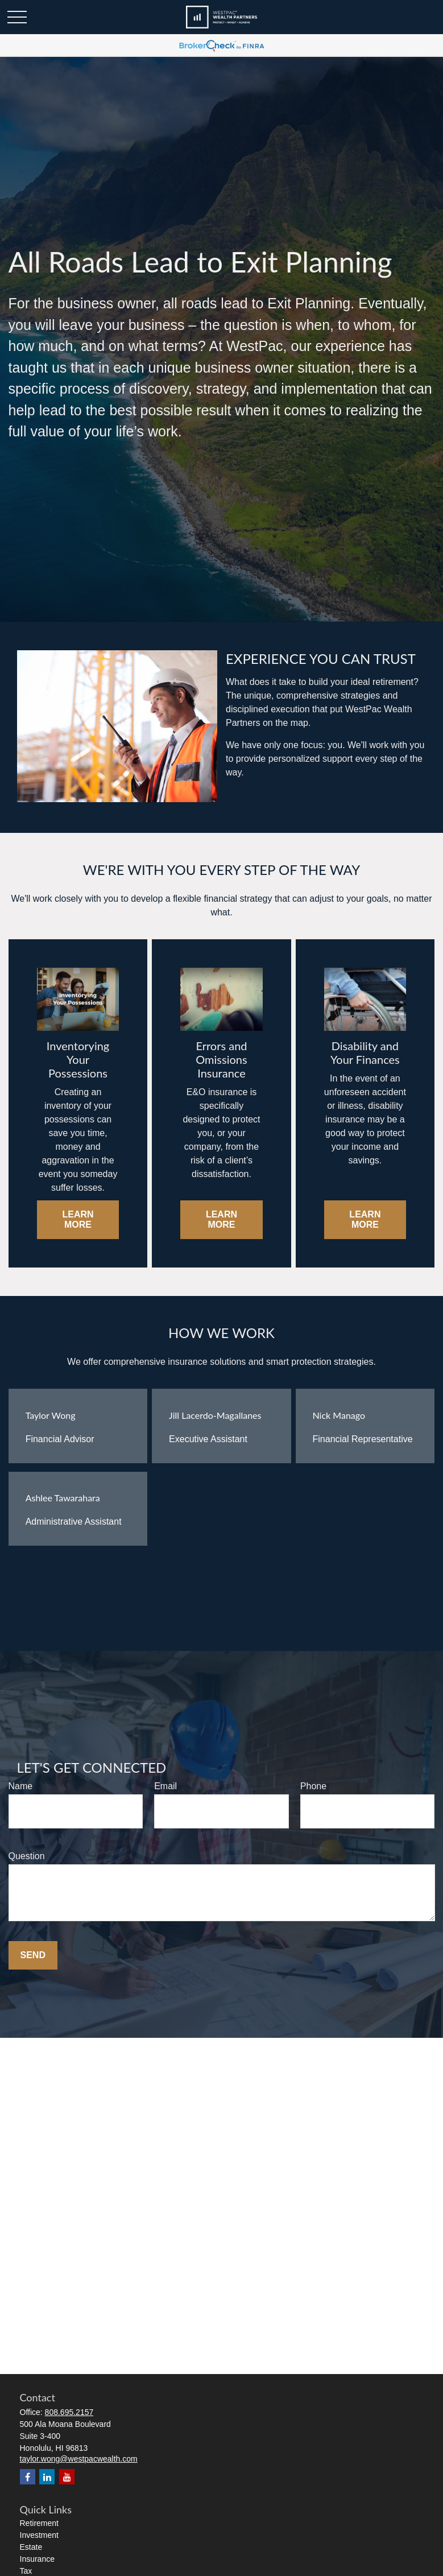 The width and height of the screenshot is (443, 2576). Describe the element at coordinates (27, 2476) in the screenshot. I see `[Facebook]` at that location.